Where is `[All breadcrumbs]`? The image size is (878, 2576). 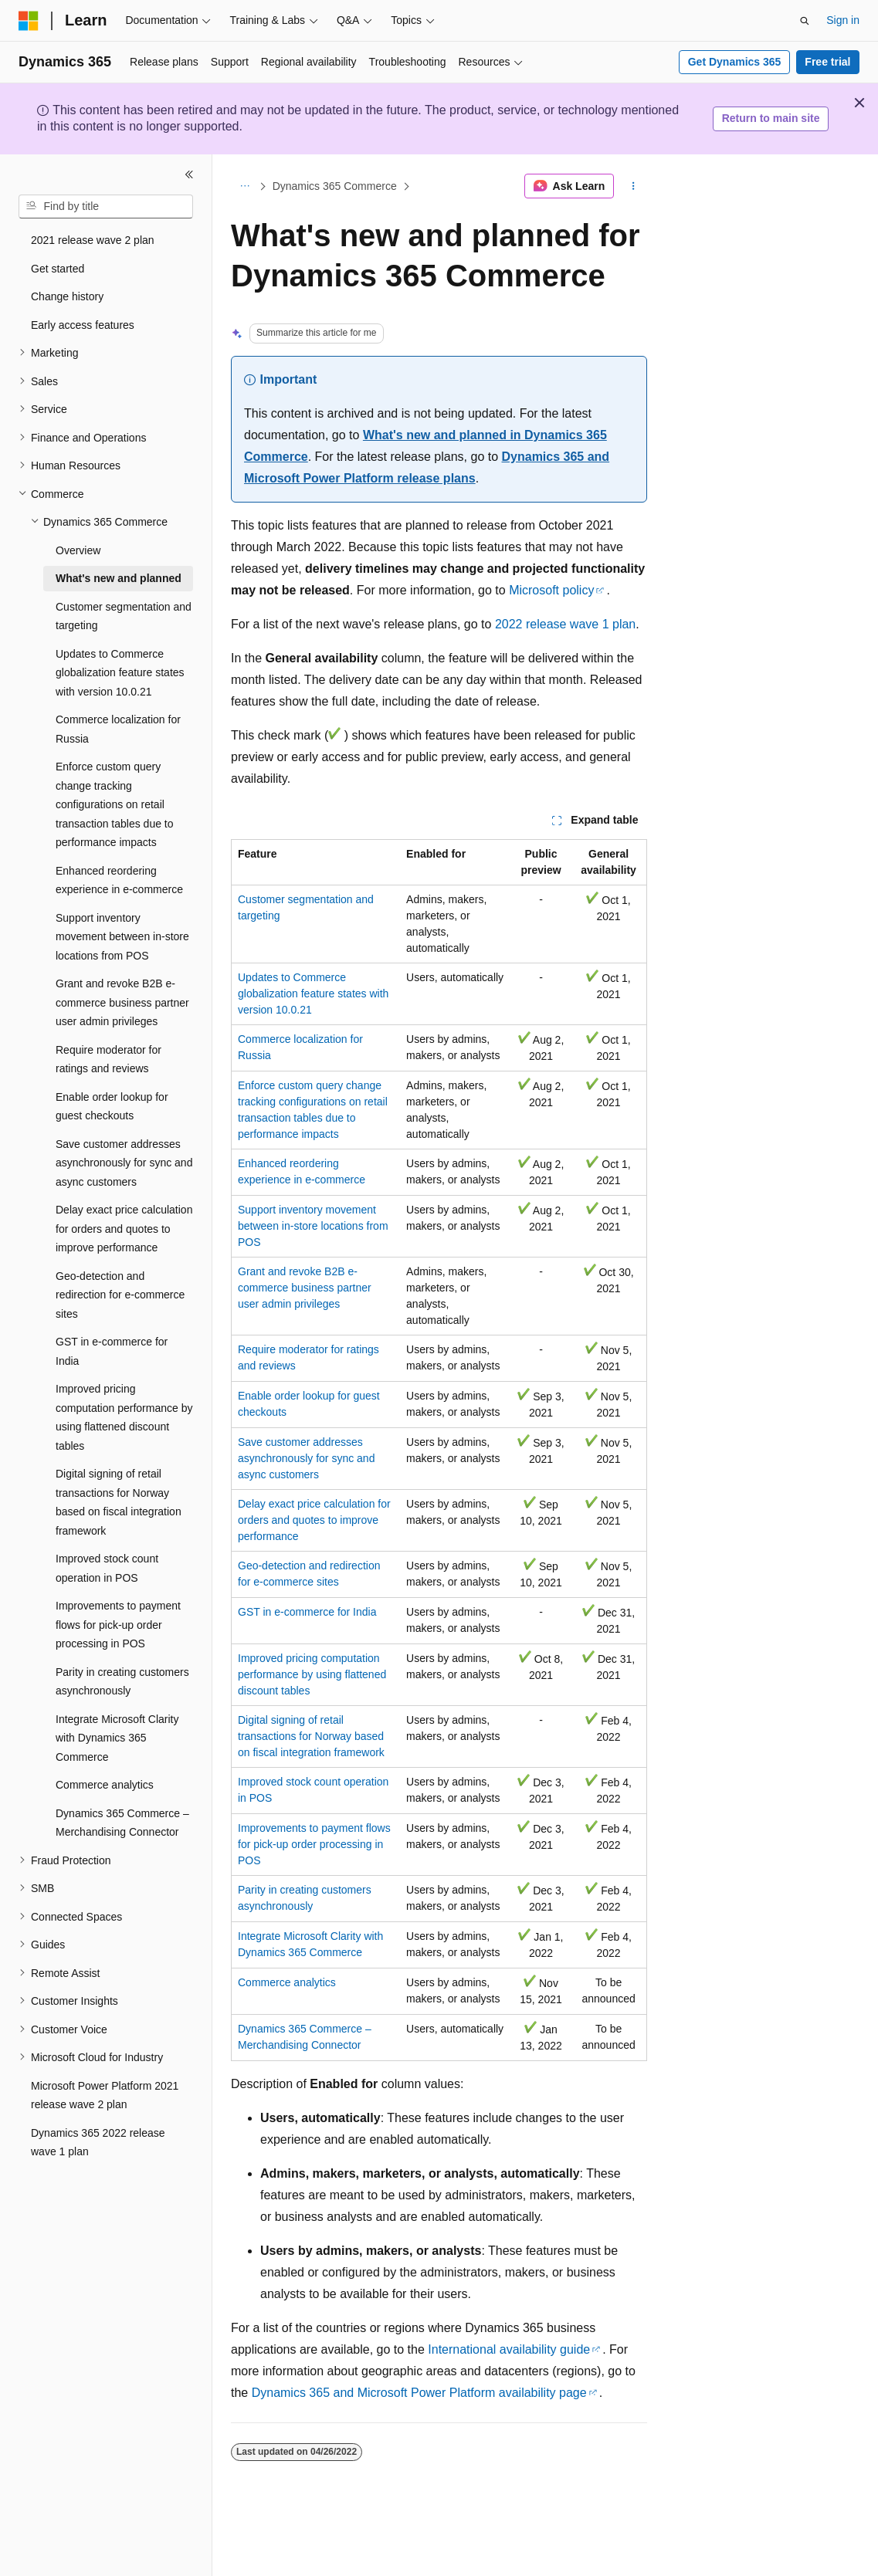
[All breadcrumbs] is located at coordinates (244, 186).